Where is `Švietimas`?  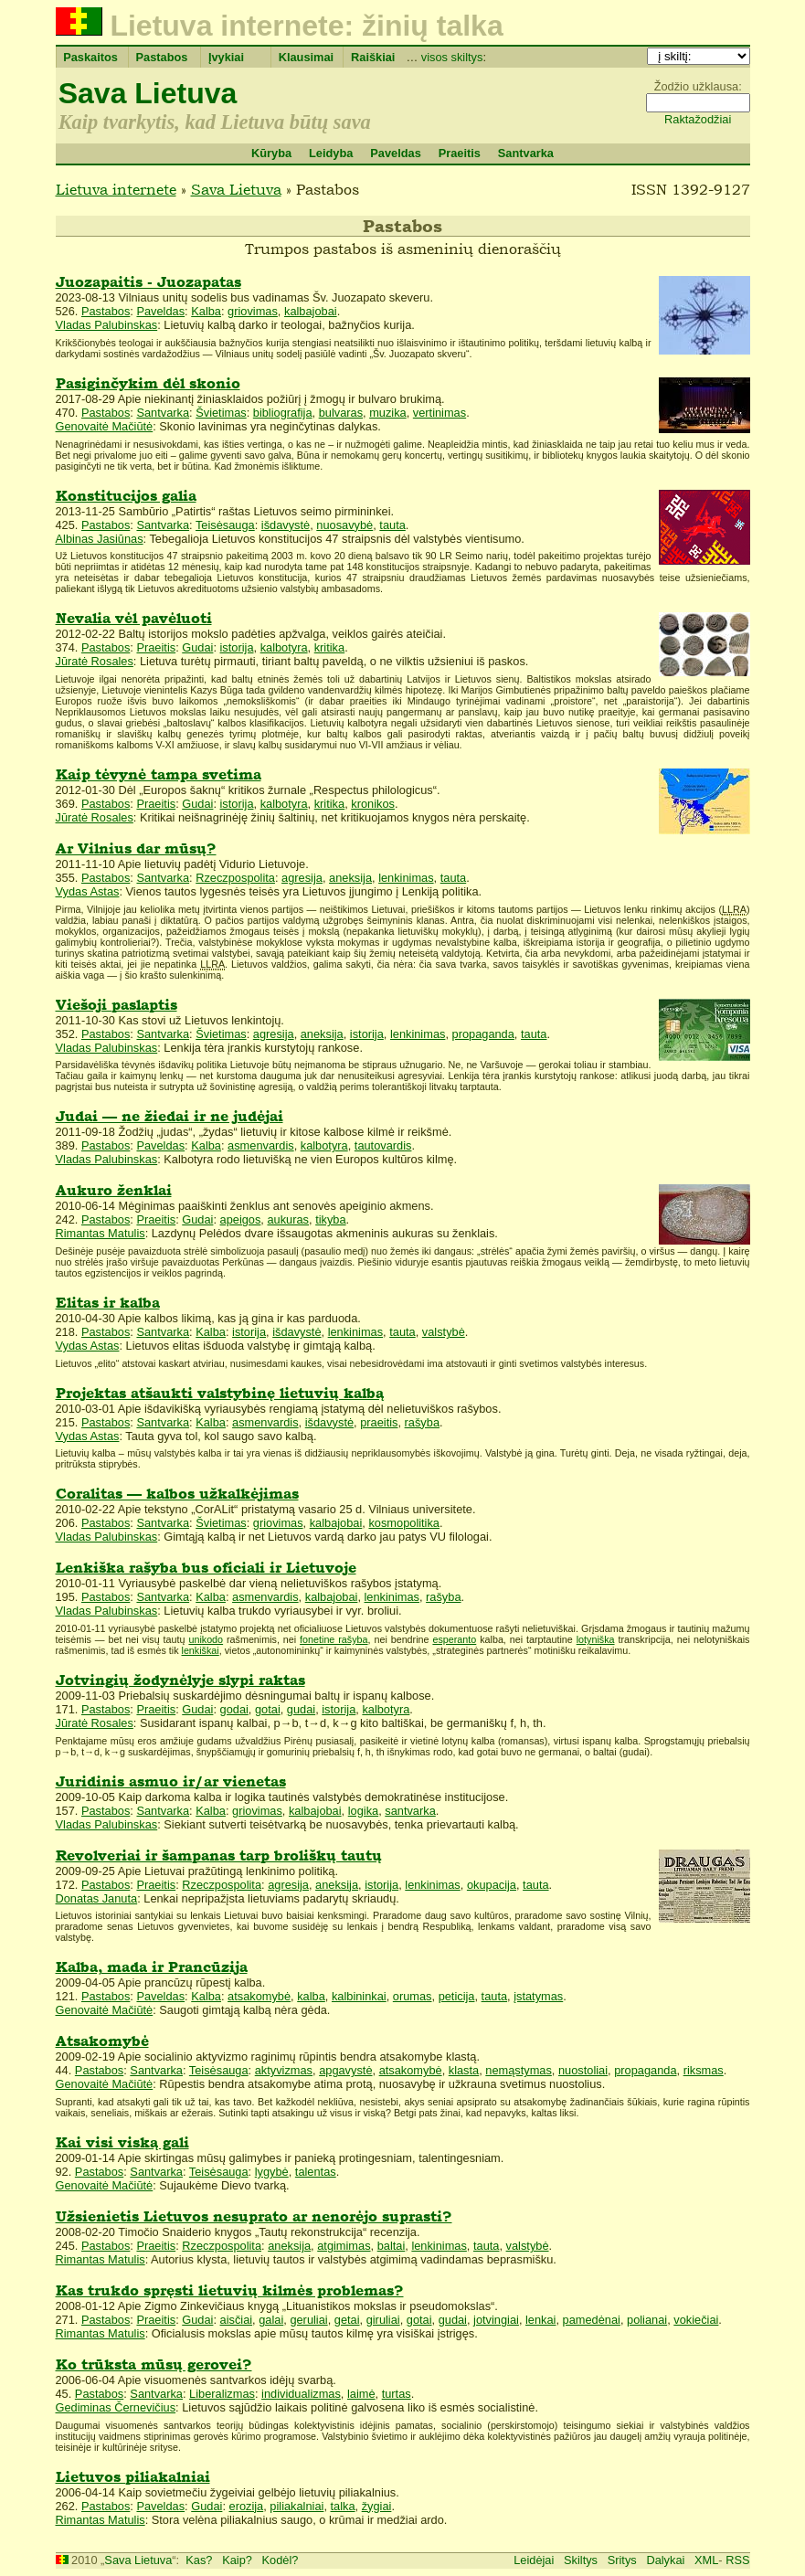 Švietimas is located at coordinates (221, 412).